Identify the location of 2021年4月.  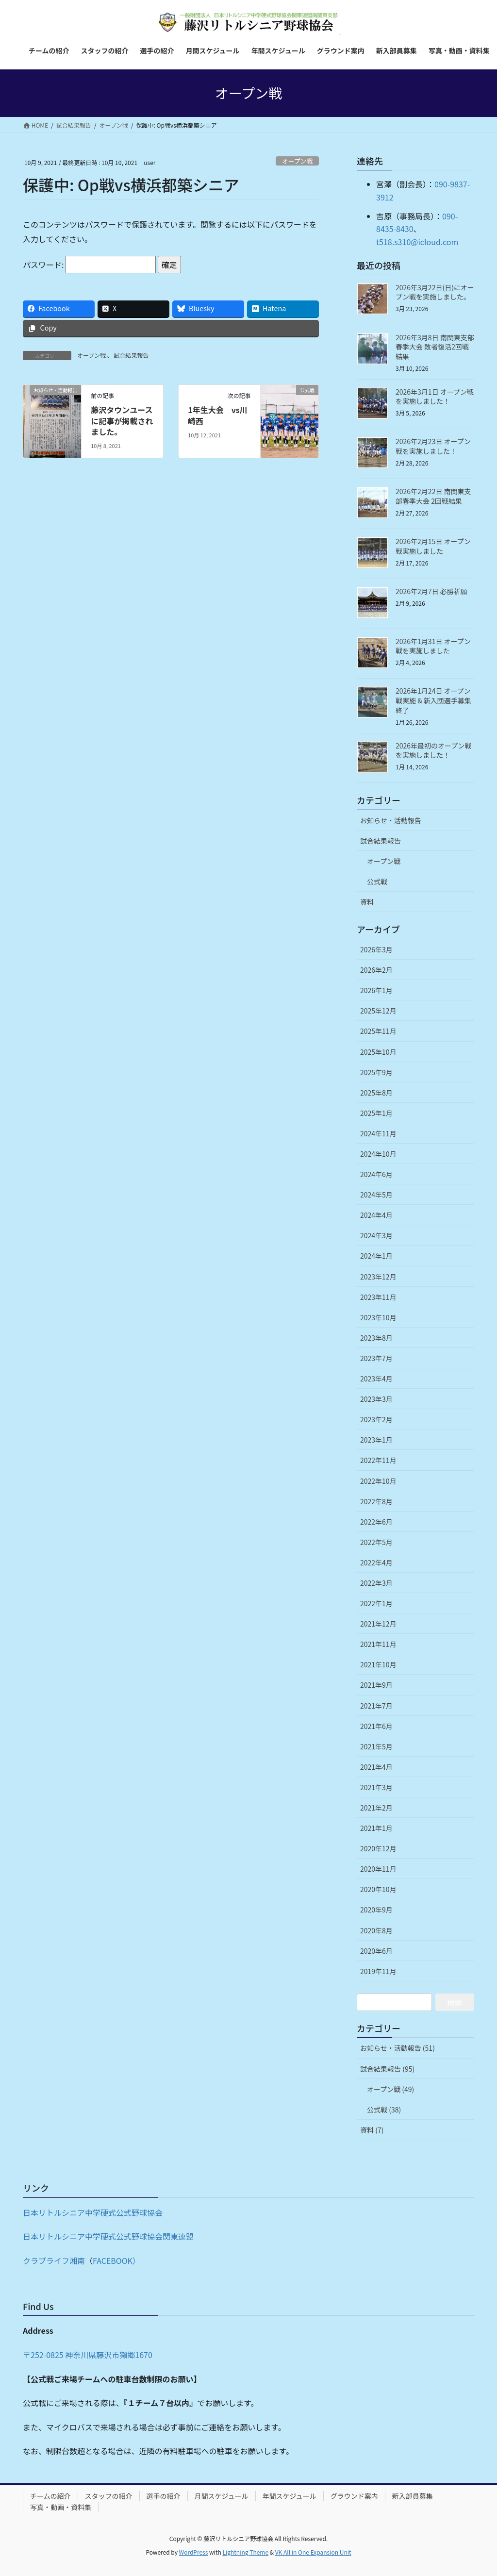
(376, 1767).